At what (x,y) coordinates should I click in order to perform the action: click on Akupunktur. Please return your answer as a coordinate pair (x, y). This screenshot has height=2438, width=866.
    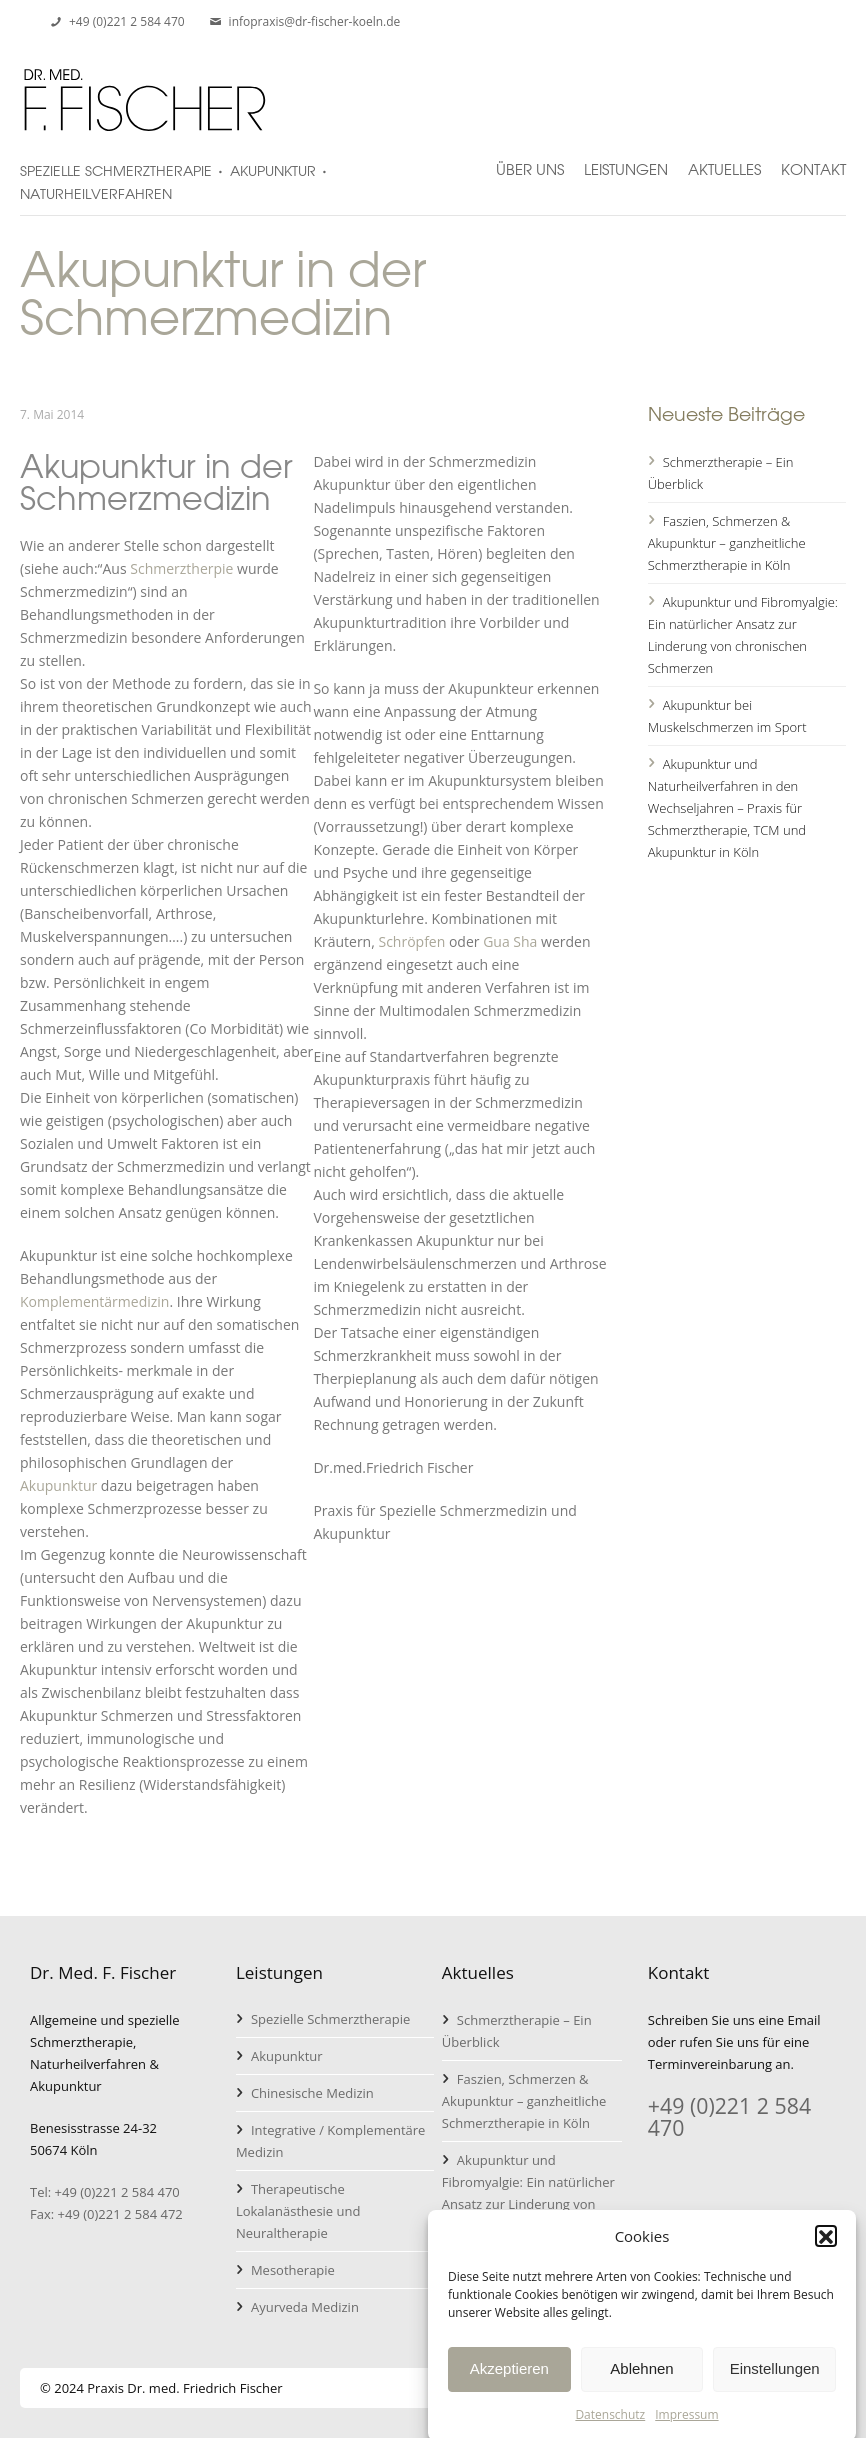
    Looking at the image, I should click on (58, 1485).